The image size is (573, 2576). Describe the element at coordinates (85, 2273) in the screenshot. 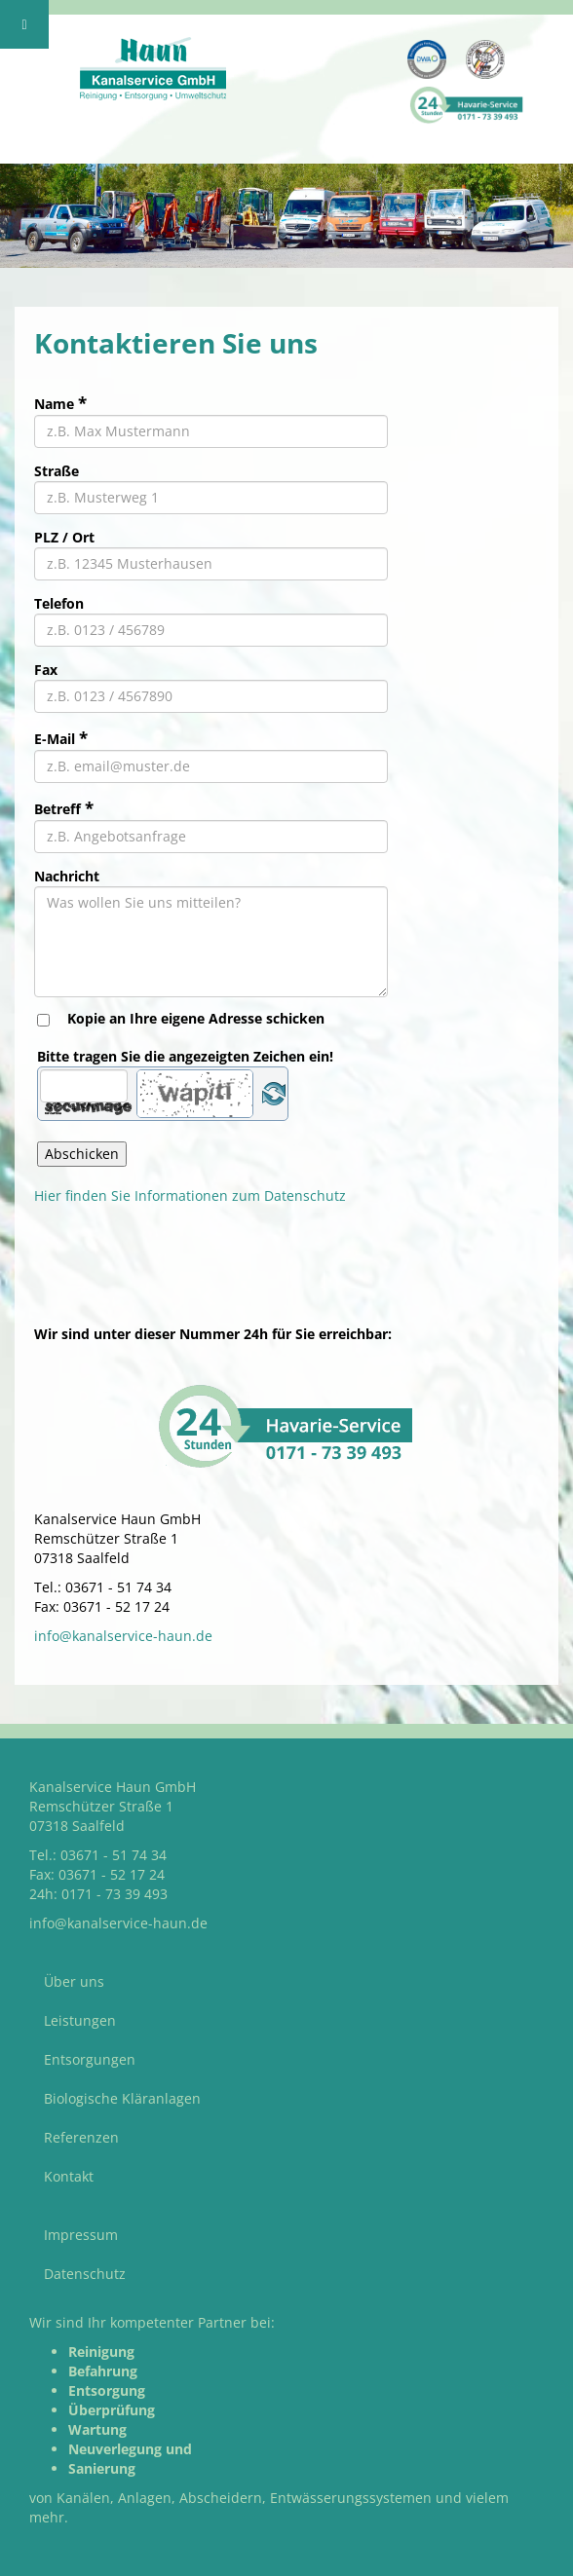

I see `Datenschutz` at that location.